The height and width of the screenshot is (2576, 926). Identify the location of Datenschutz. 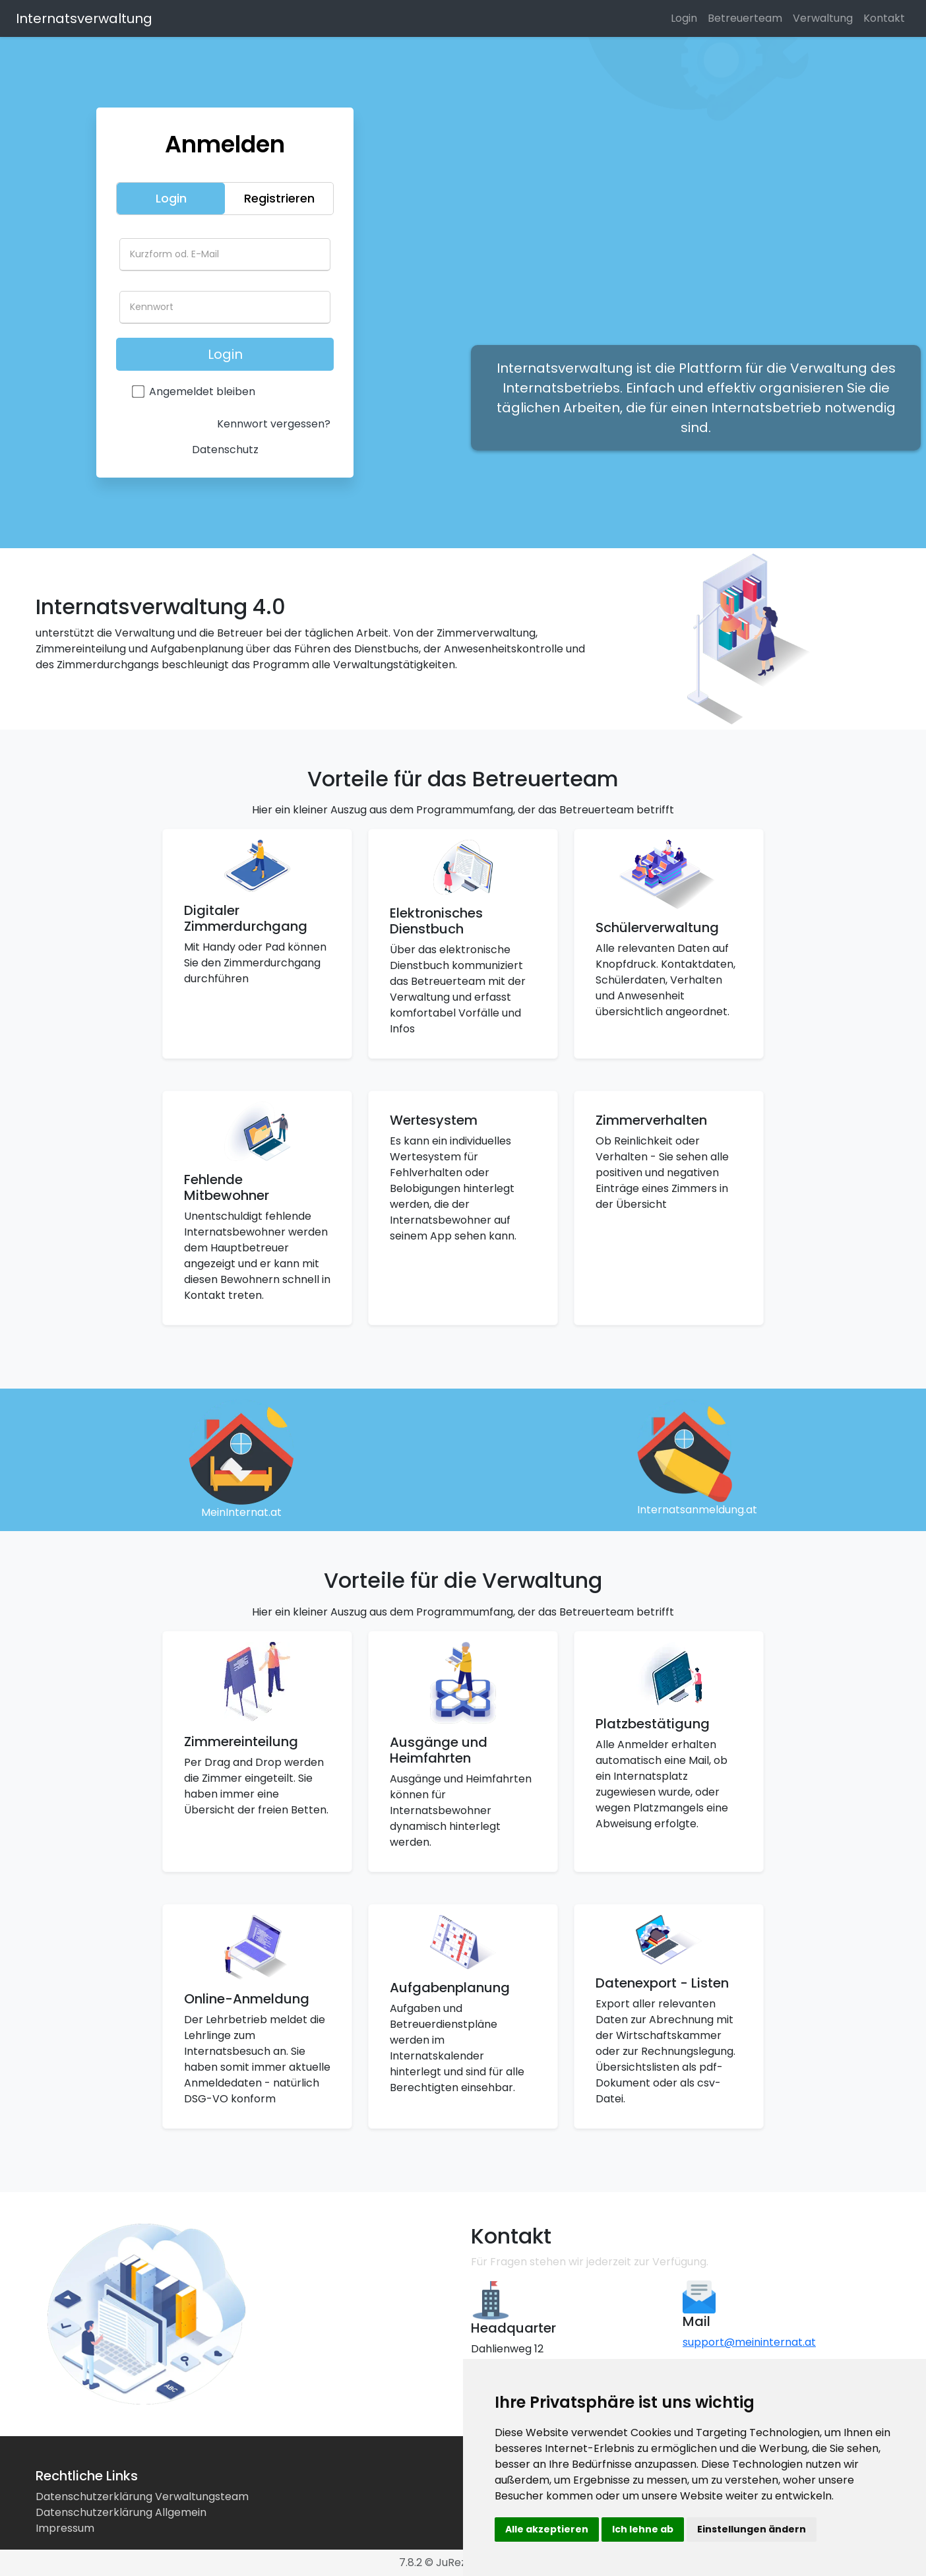
(225, 449).